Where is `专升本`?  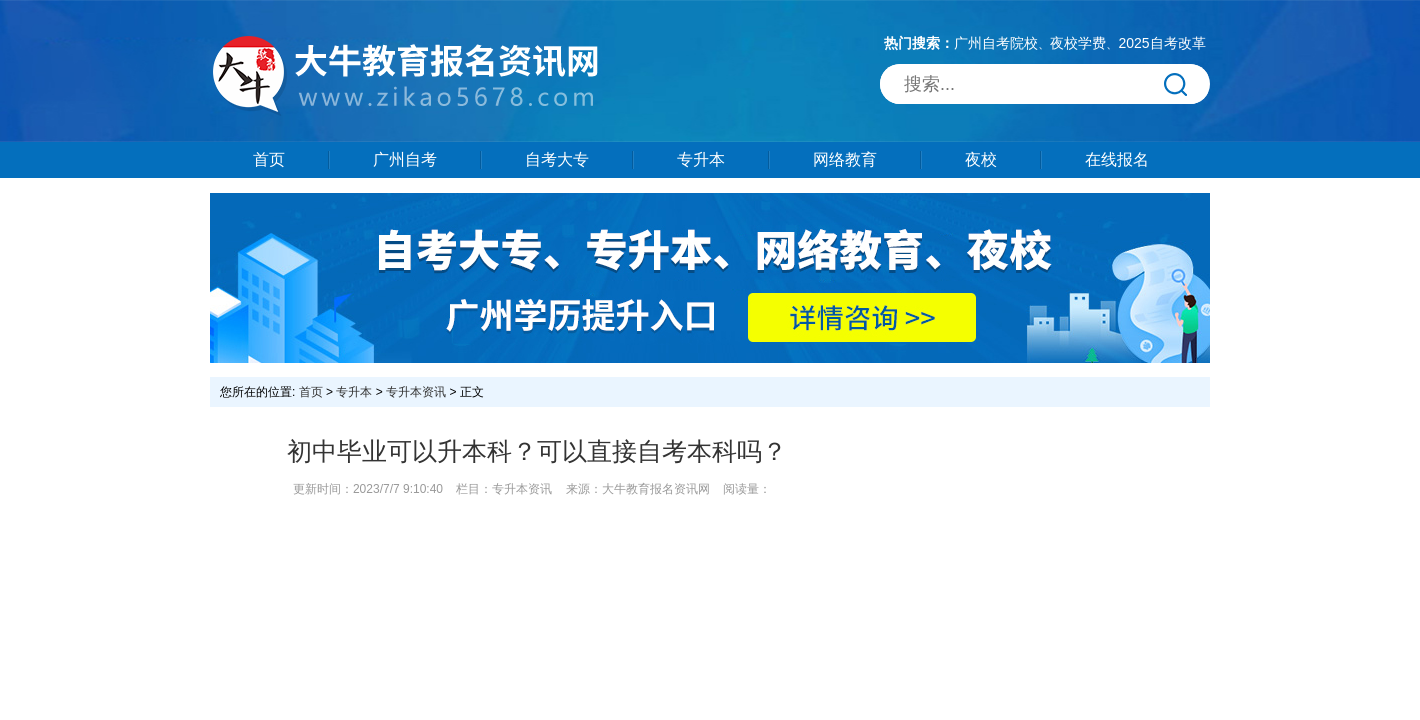 专升本 is located at coordinates (701, 159).